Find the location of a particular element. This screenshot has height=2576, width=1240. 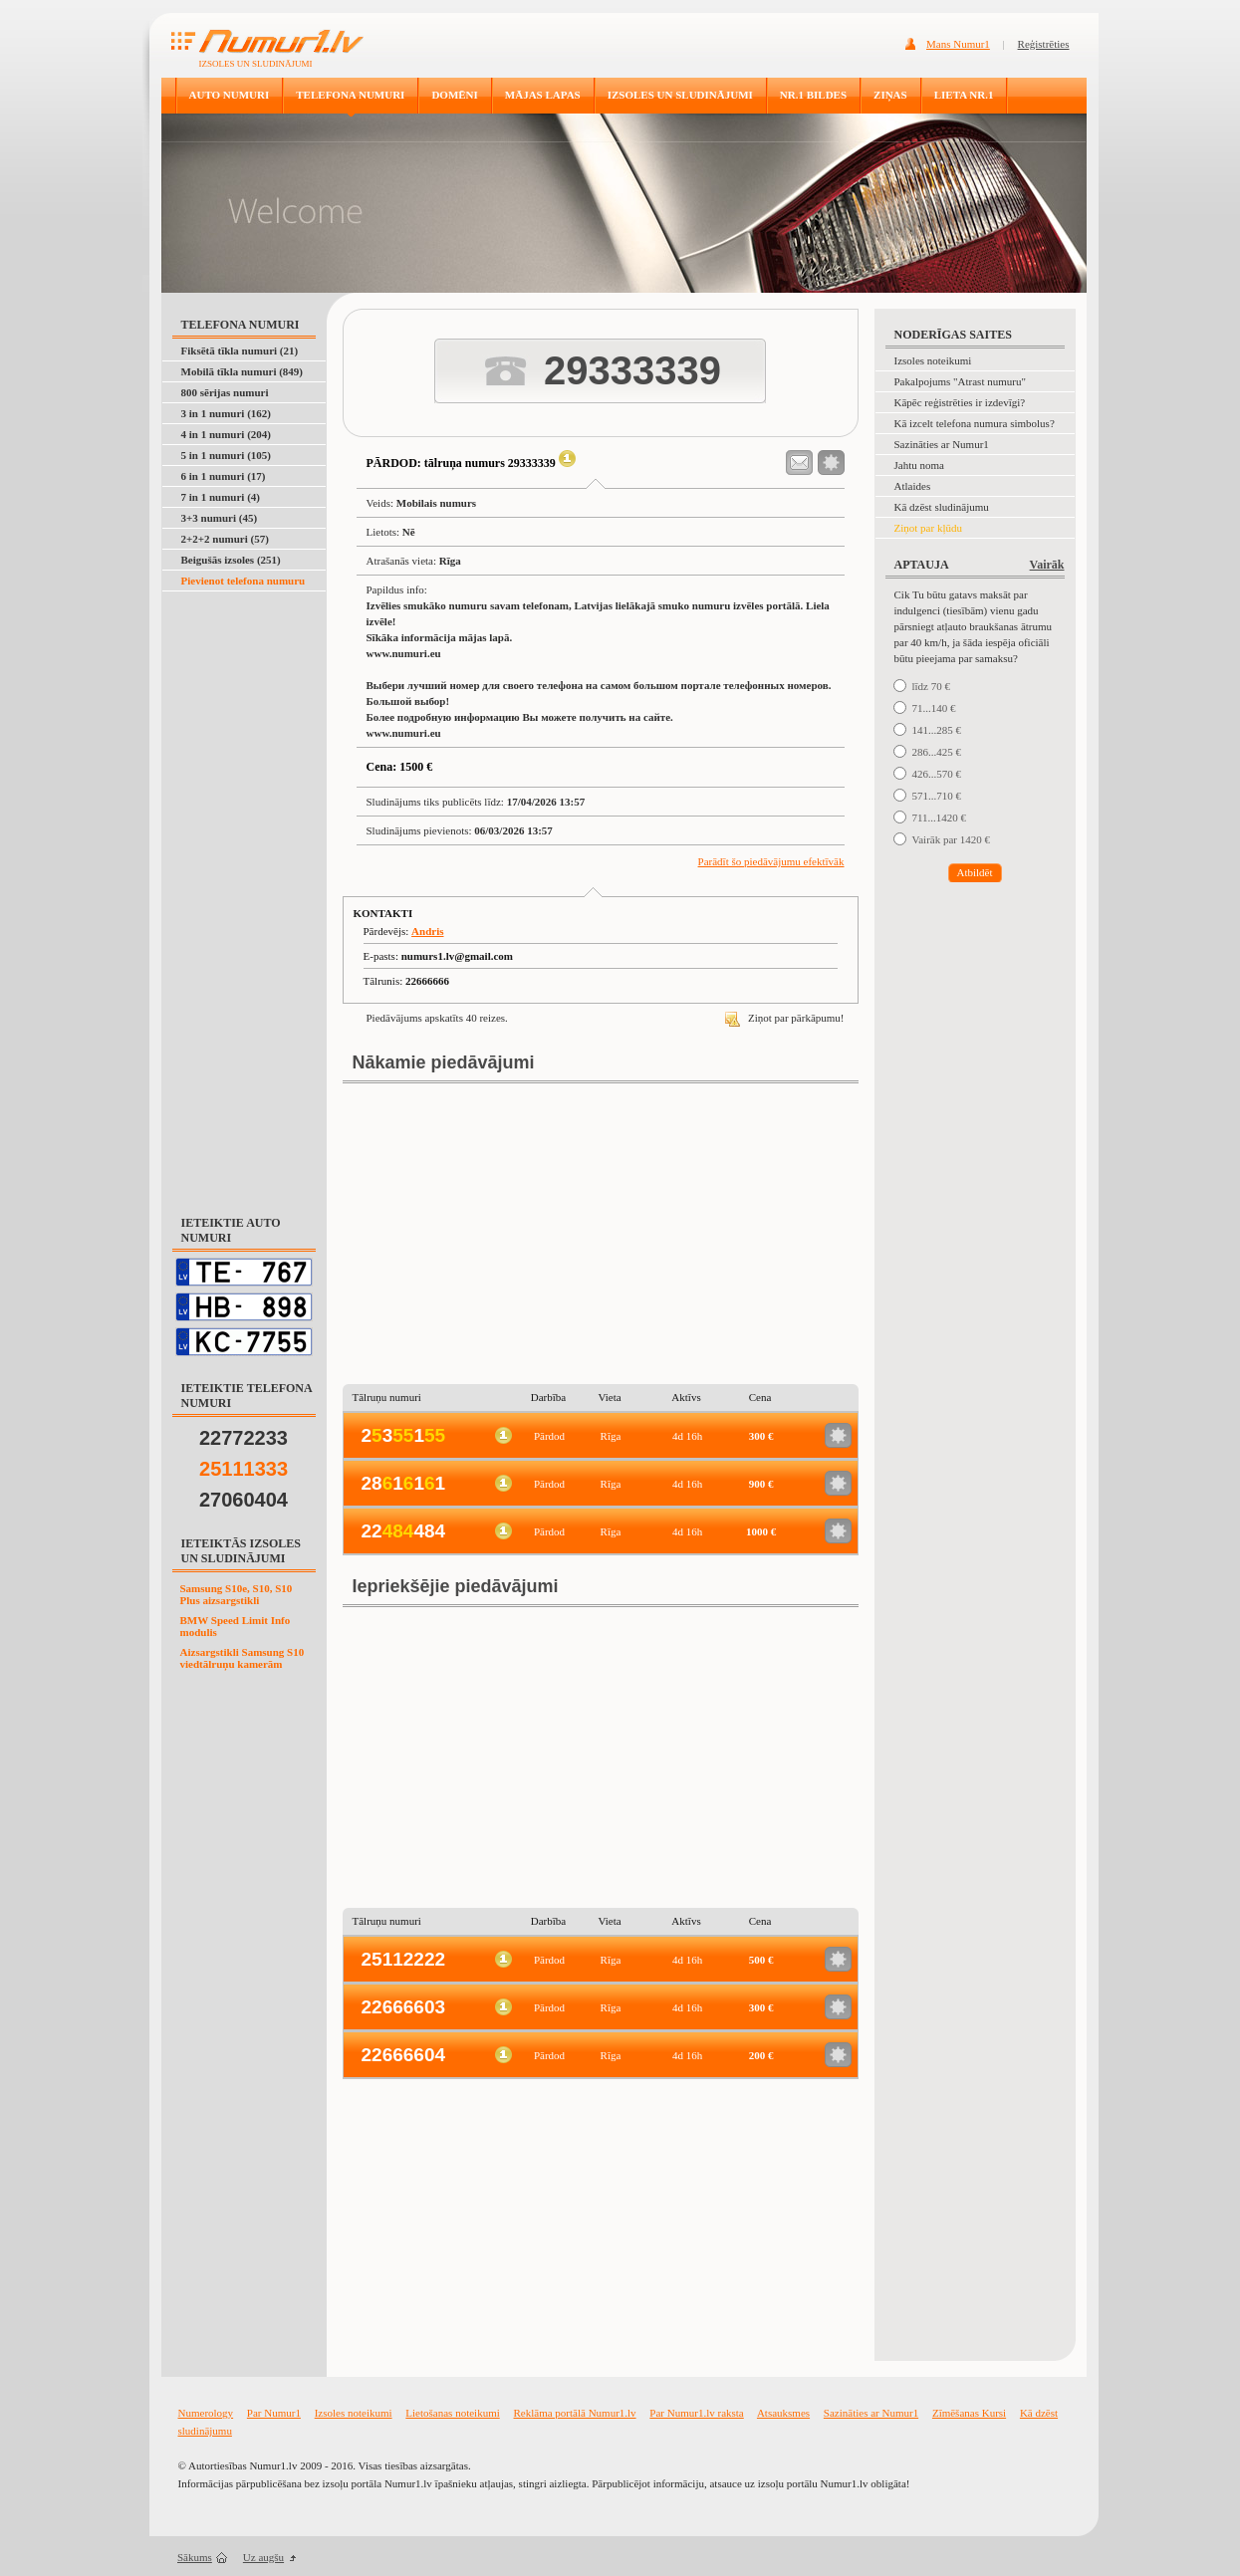

Zīmēšanas Kursi is located at coordinates (969, 2413).